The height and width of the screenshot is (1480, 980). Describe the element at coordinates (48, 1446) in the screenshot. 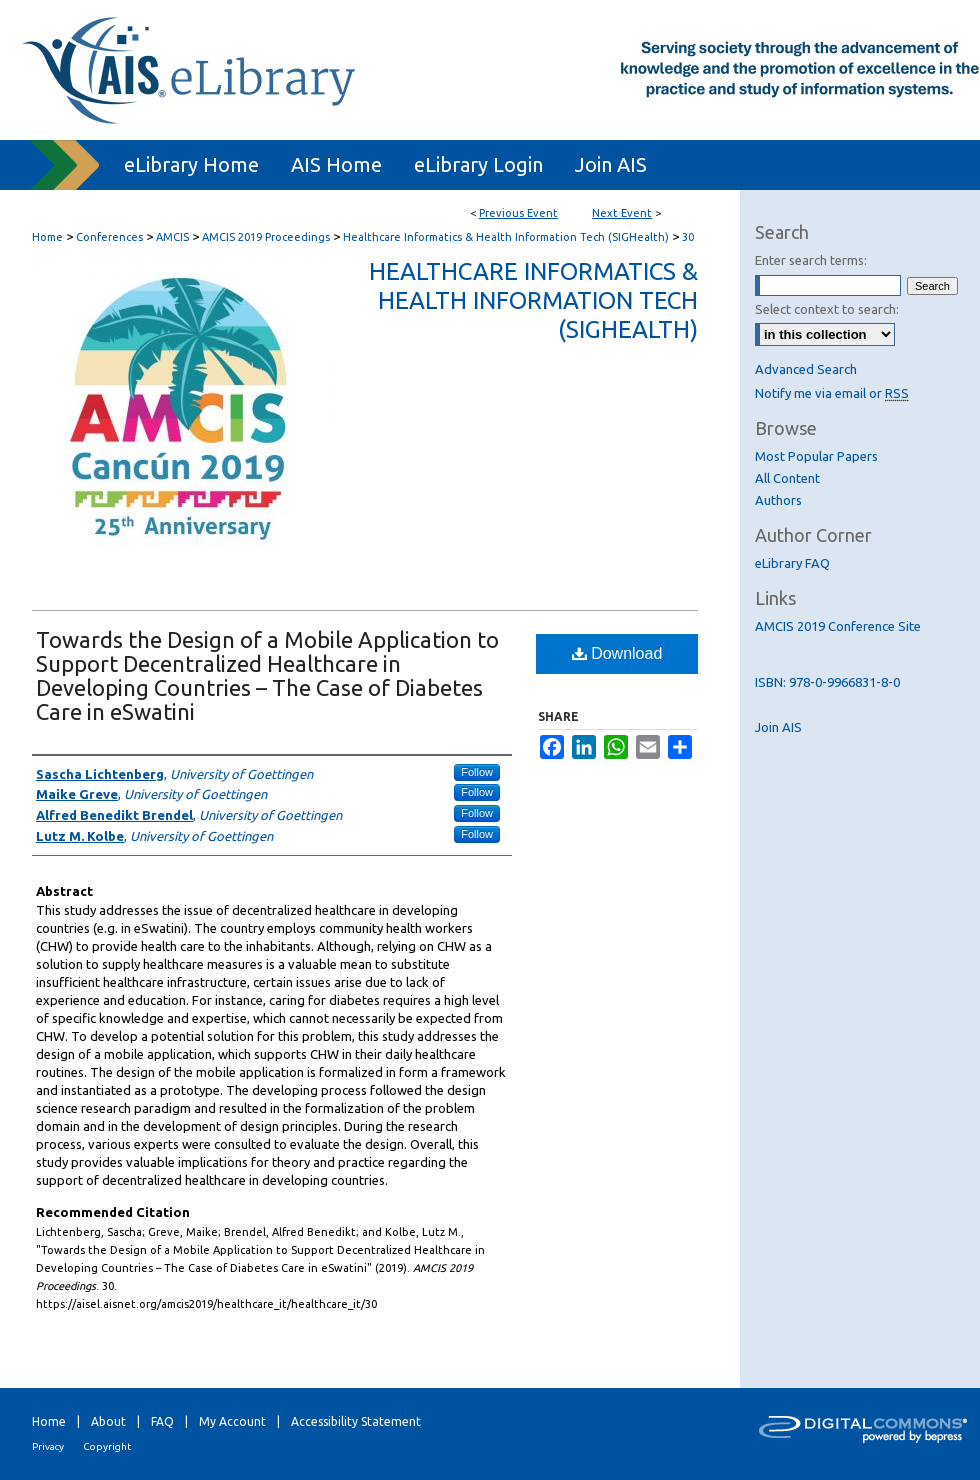

I see `Privacy` at that location.